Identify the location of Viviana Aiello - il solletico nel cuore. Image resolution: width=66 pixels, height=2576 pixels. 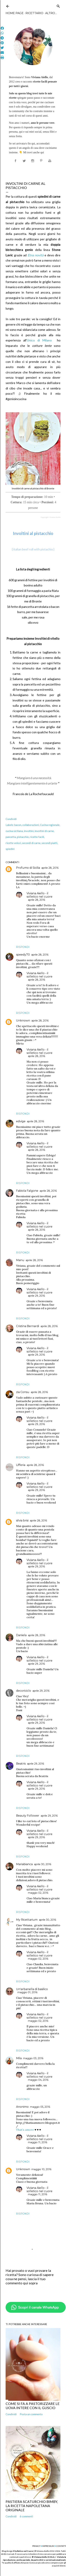
(39, 895).